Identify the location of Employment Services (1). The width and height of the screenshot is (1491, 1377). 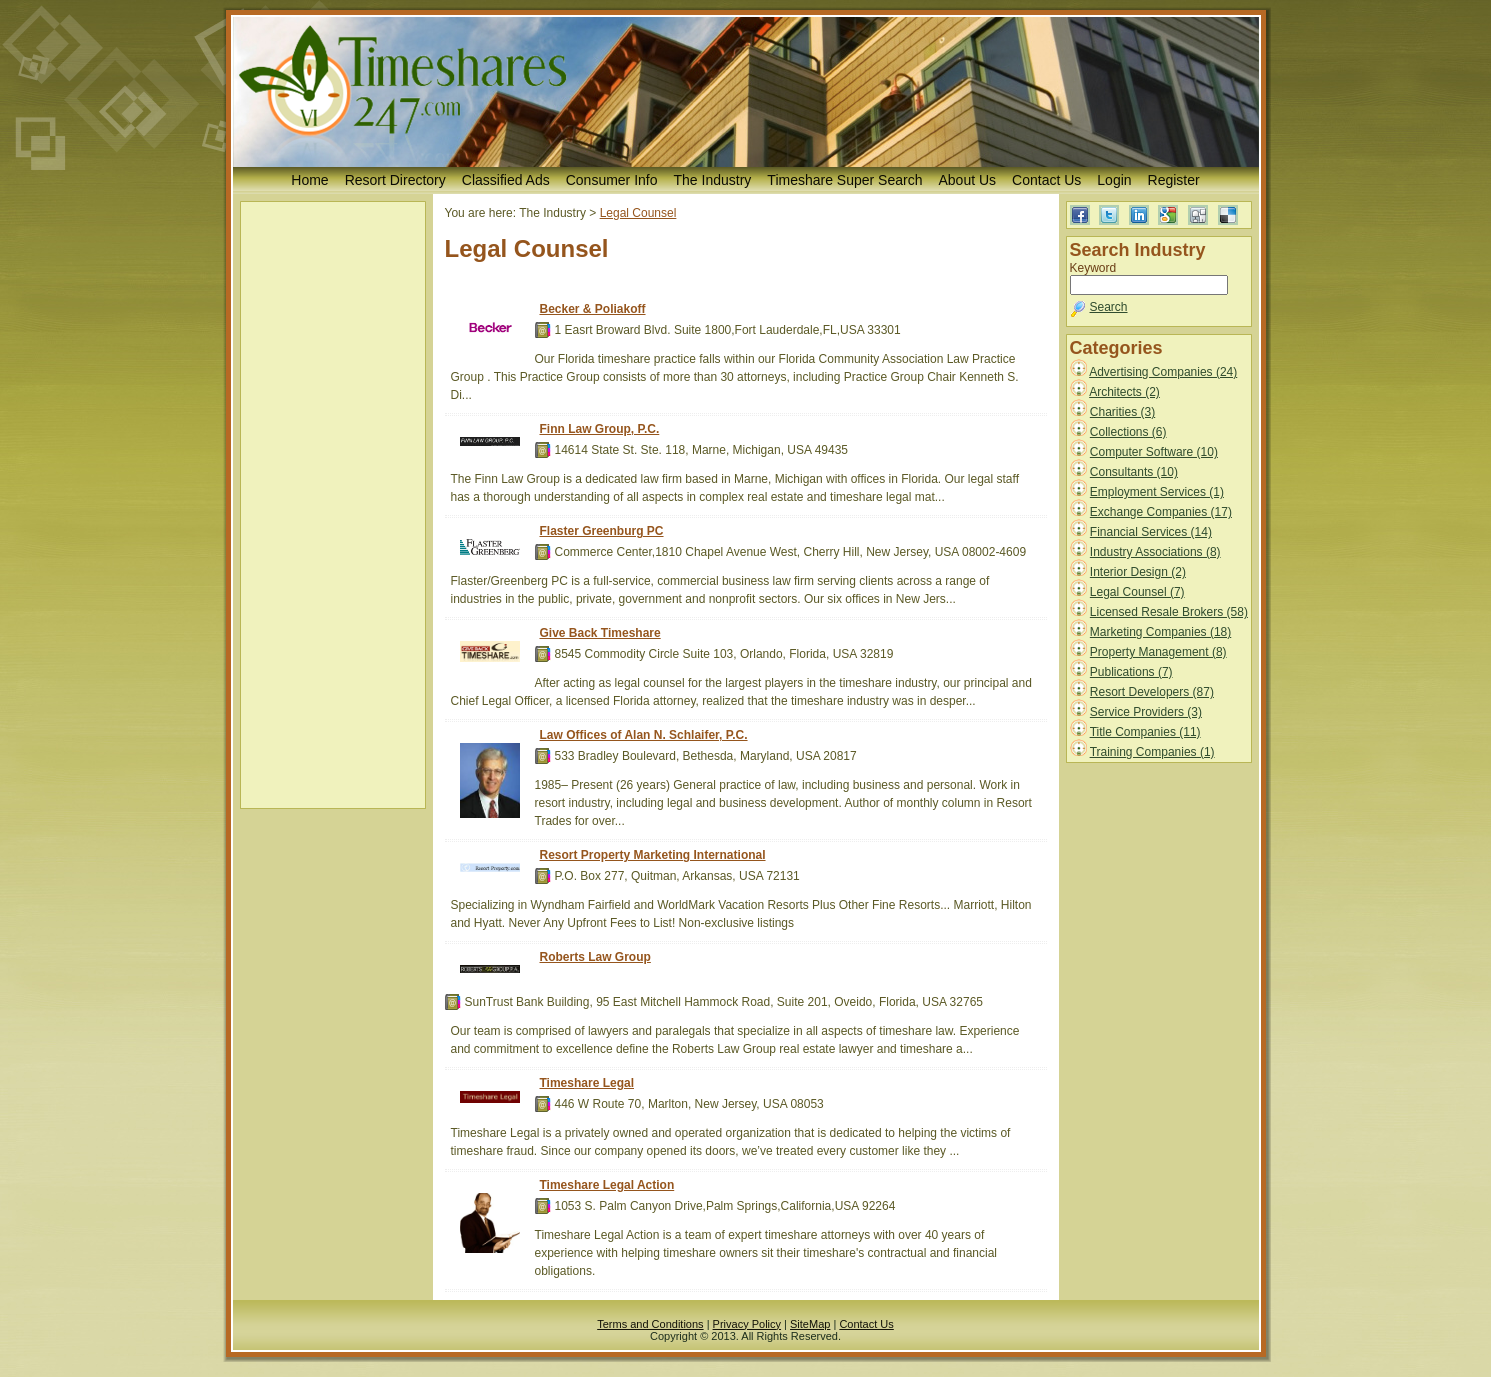
(1157, 492).